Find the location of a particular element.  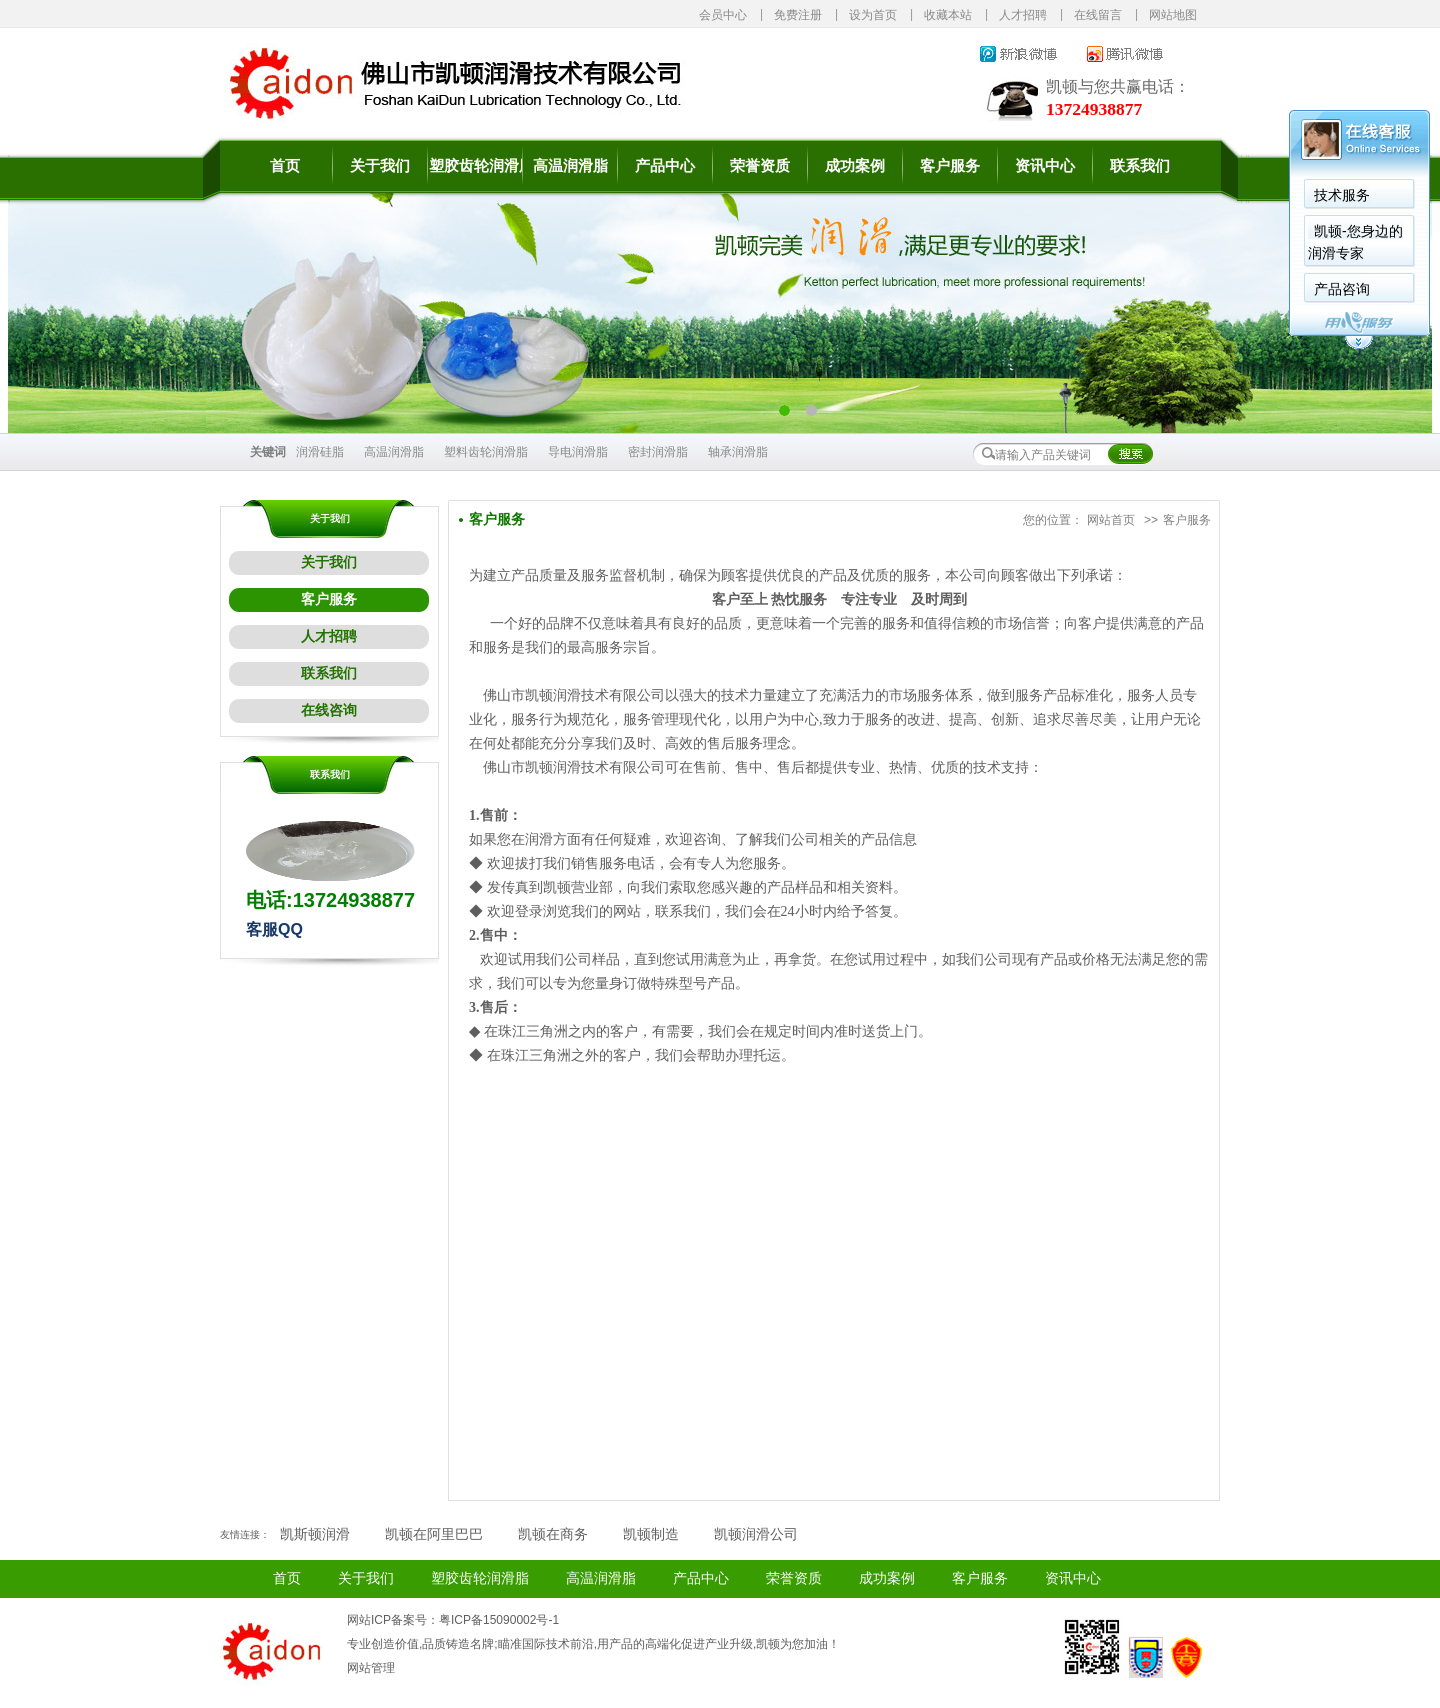

粤ICP备15090002号-1 is located at coordinates (499, 1620).